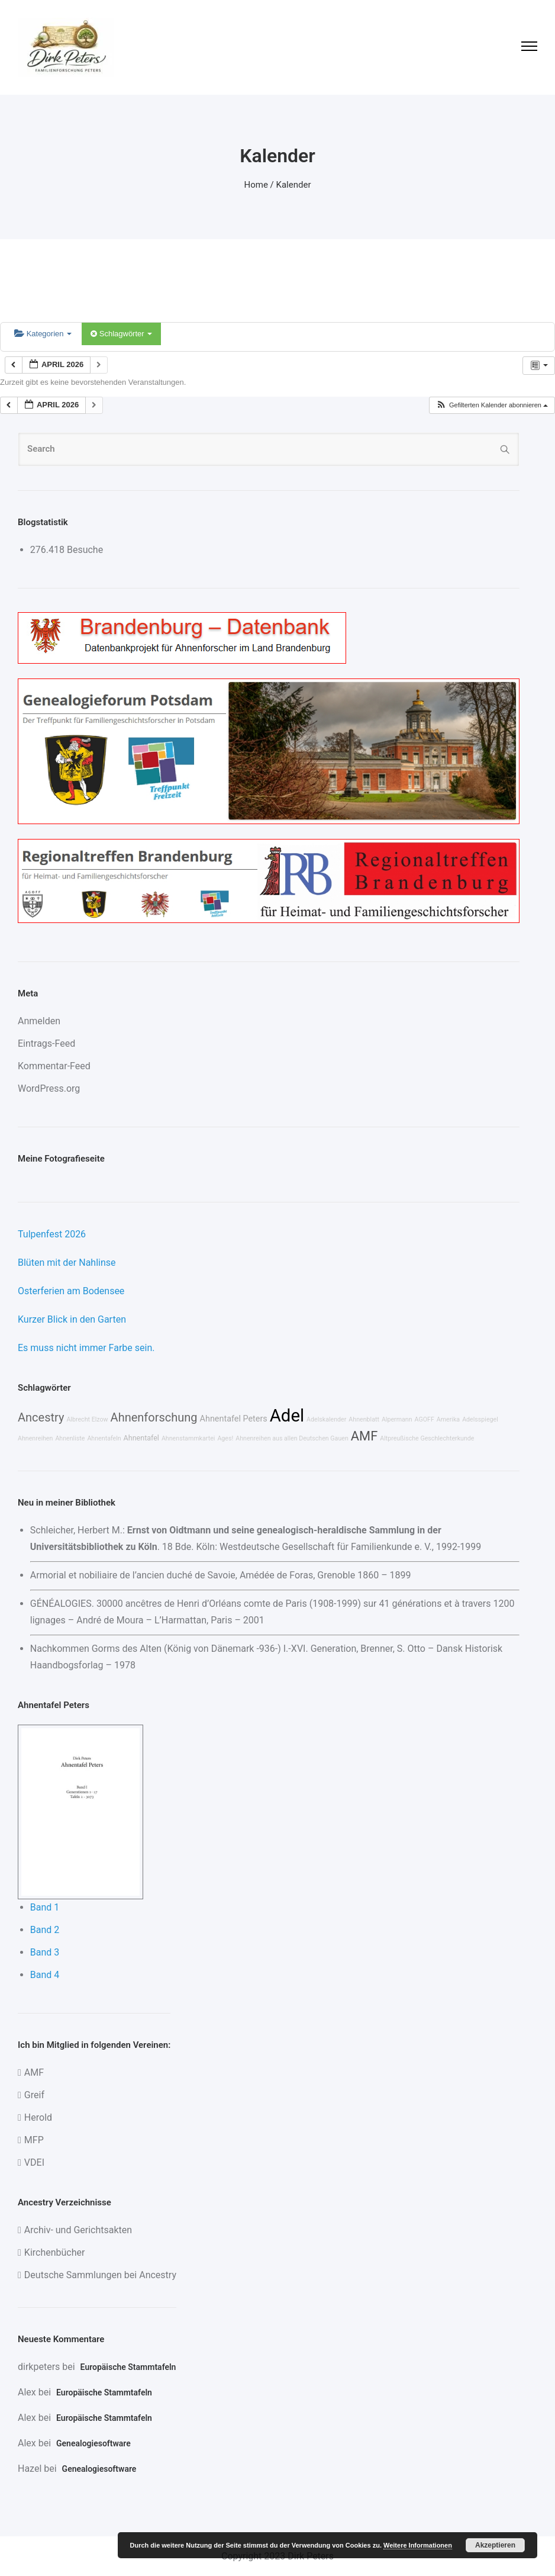 Image resolution: width=555 pixels, height=2576 pixels. I want to click on Ahnentafel, so click(141, 1437).